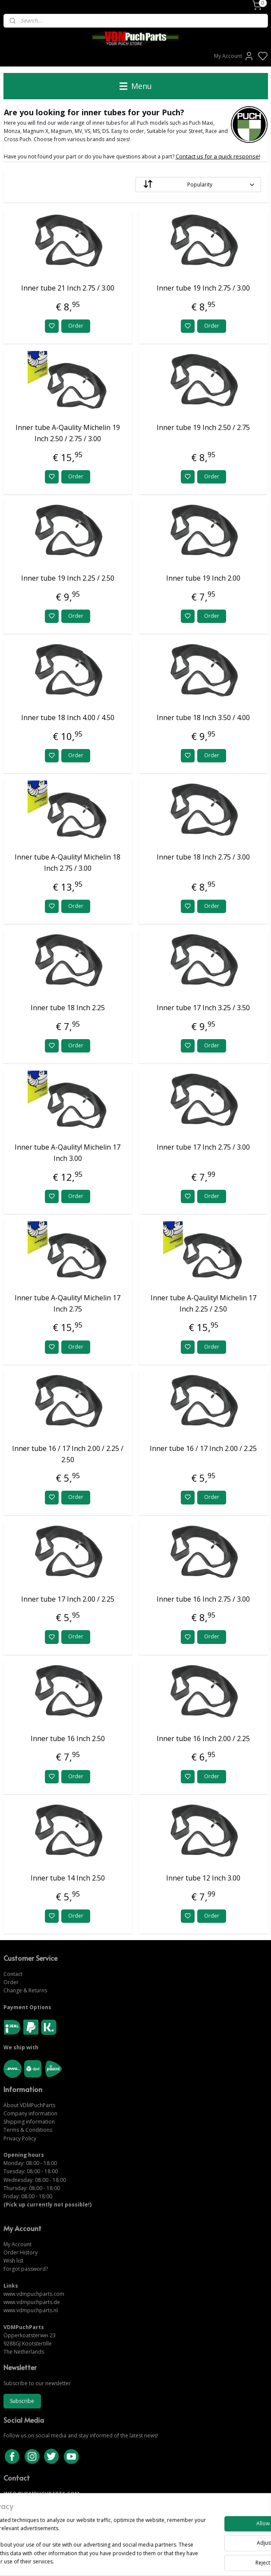 The image size is (271, 2576). I want to click on Menu, so click(136, 86).